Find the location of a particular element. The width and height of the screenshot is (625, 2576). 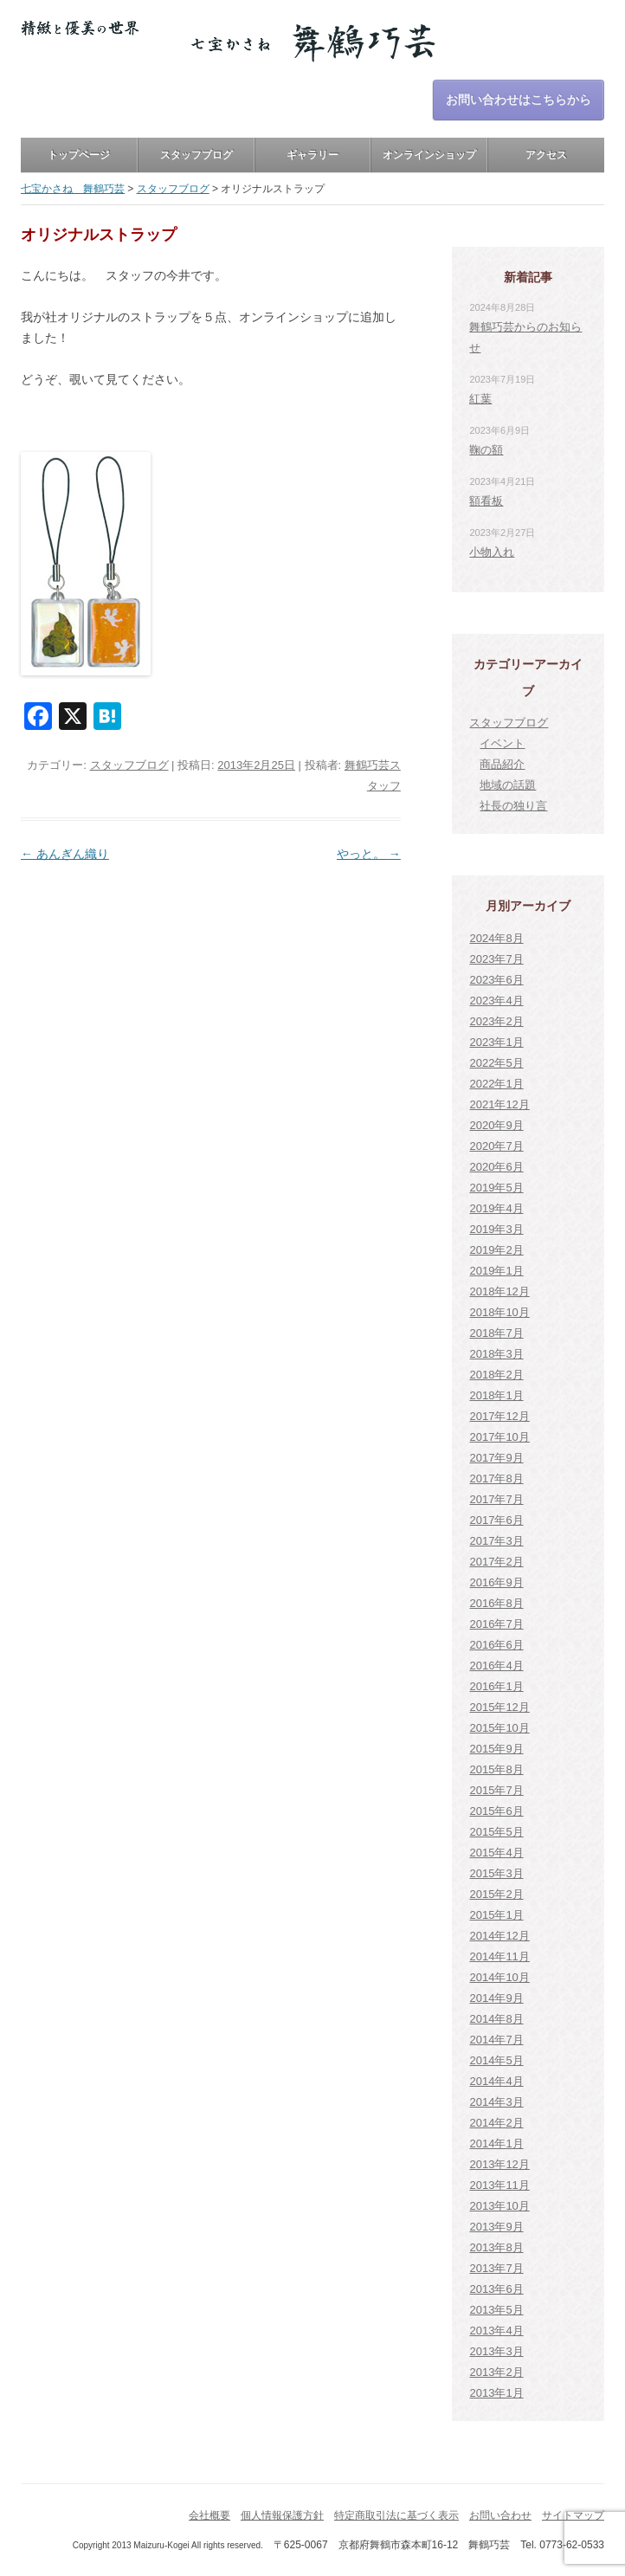

2013年2月 is located at coordinates (496, 2372).